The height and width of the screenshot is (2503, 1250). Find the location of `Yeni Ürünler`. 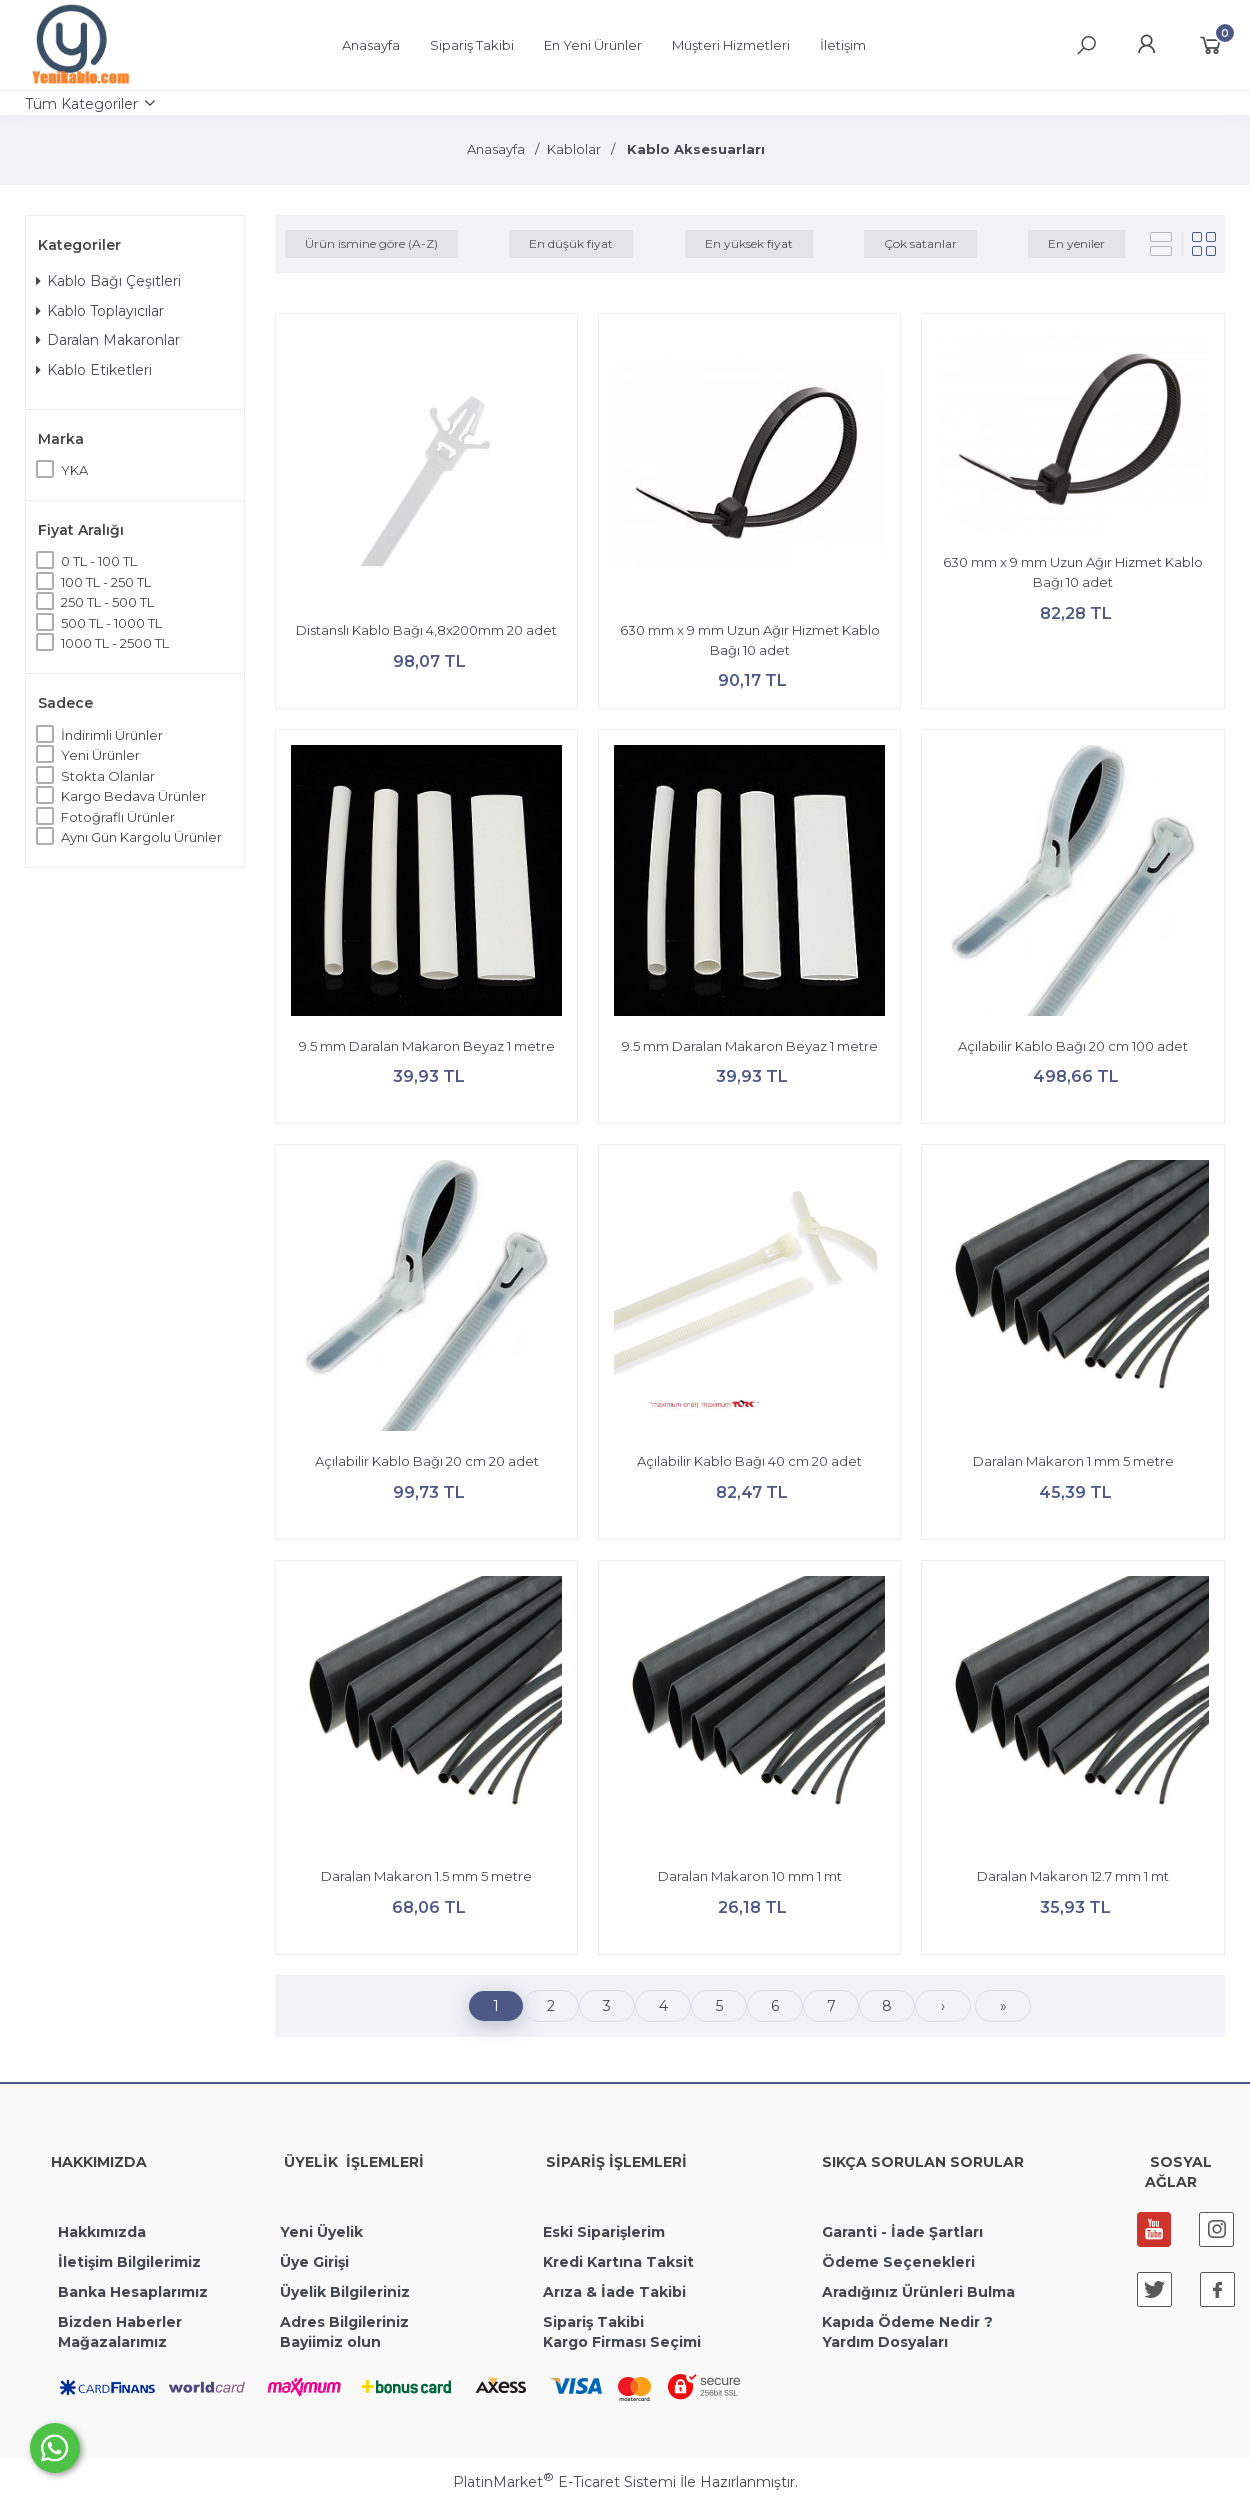

Yeni Ürünler is located at coordinates (100, 755).